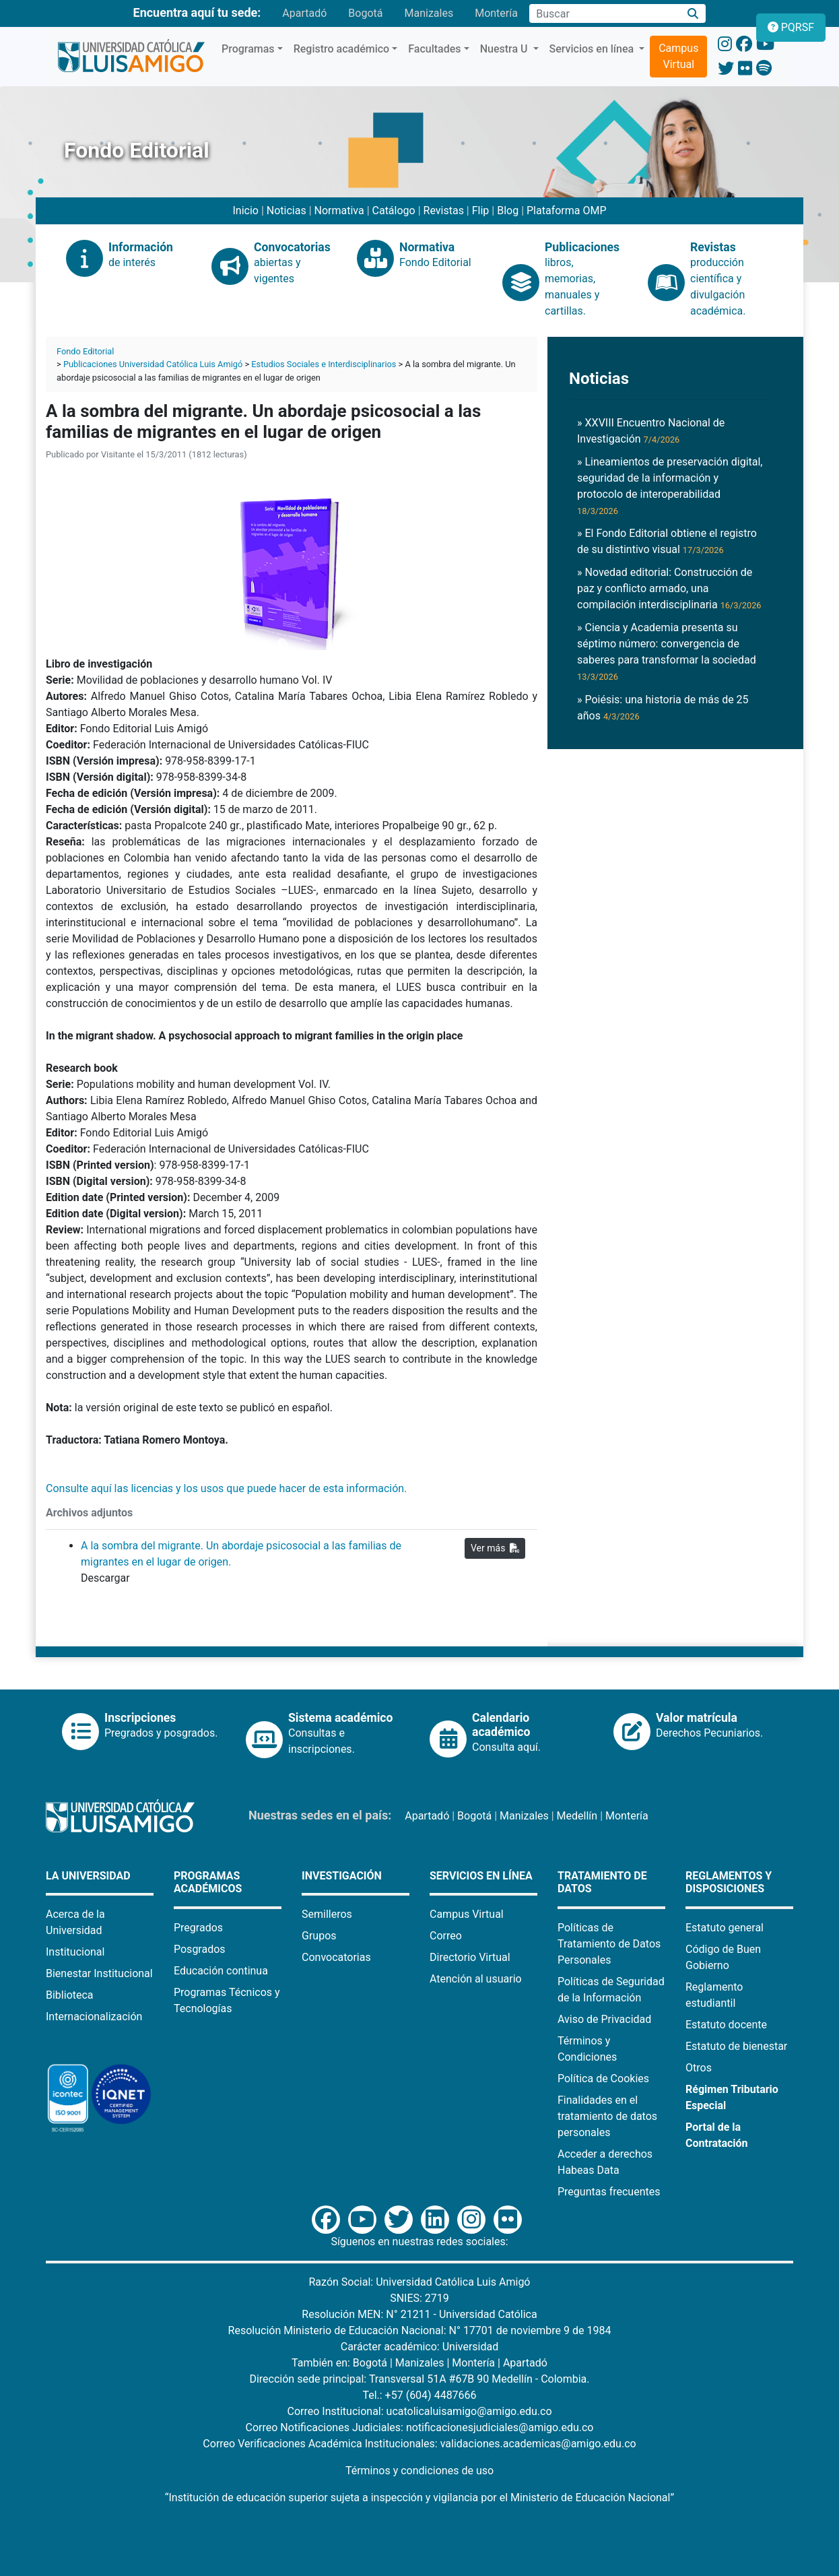  What do you see at coordinates (342, 1875) in the screenshot?
I see `Investigación` at bounding box center [342, 1875].